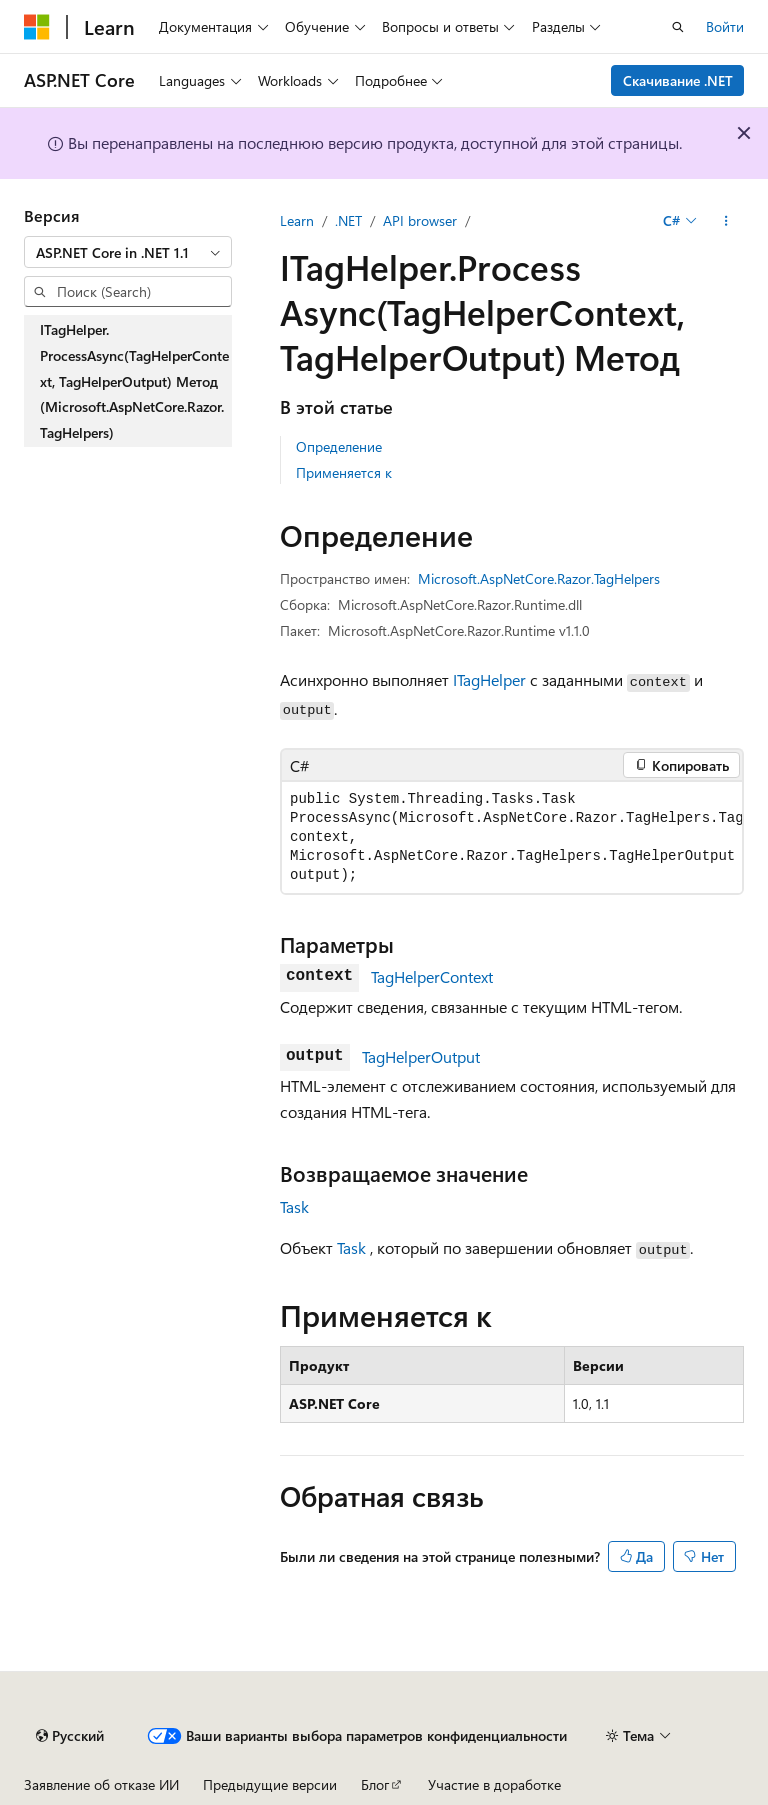 This screenshot has height=1805, width=768. I want to click on Microsoft.AspNetCore.Razor.TagHelpers, so click(539, 578).